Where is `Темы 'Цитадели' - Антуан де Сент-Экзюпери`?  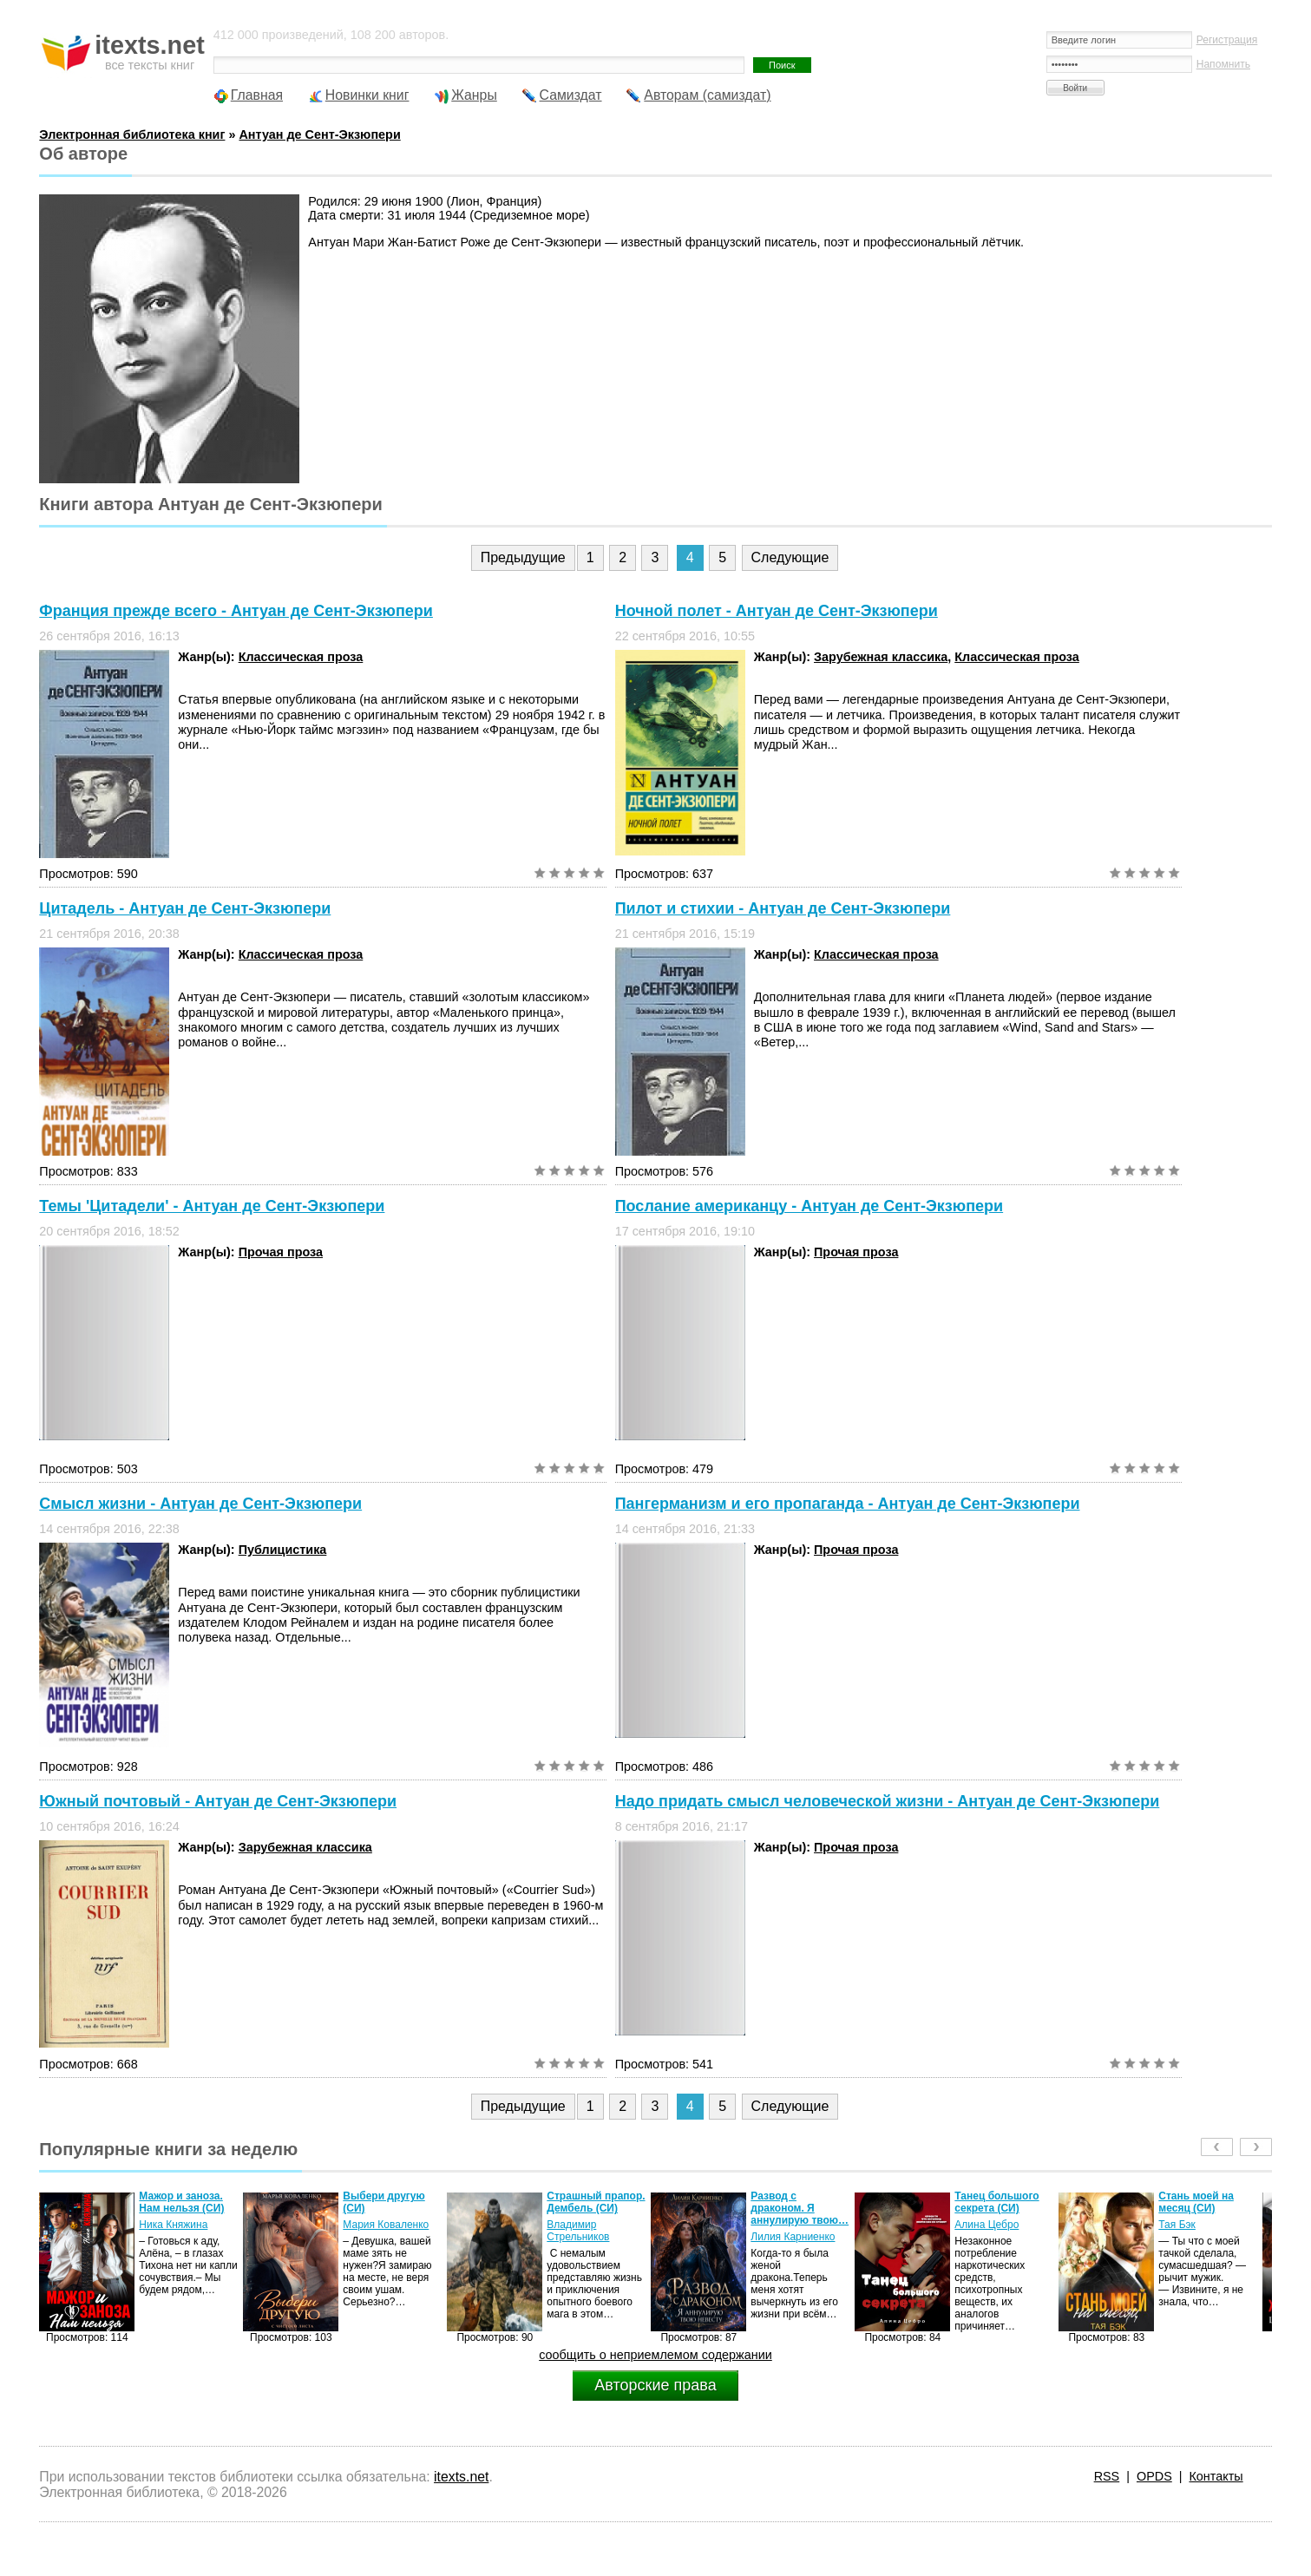
Темы 'Цитадели' - Антуан де Сент-Экзюпери is located at coordinates (211, 1206).